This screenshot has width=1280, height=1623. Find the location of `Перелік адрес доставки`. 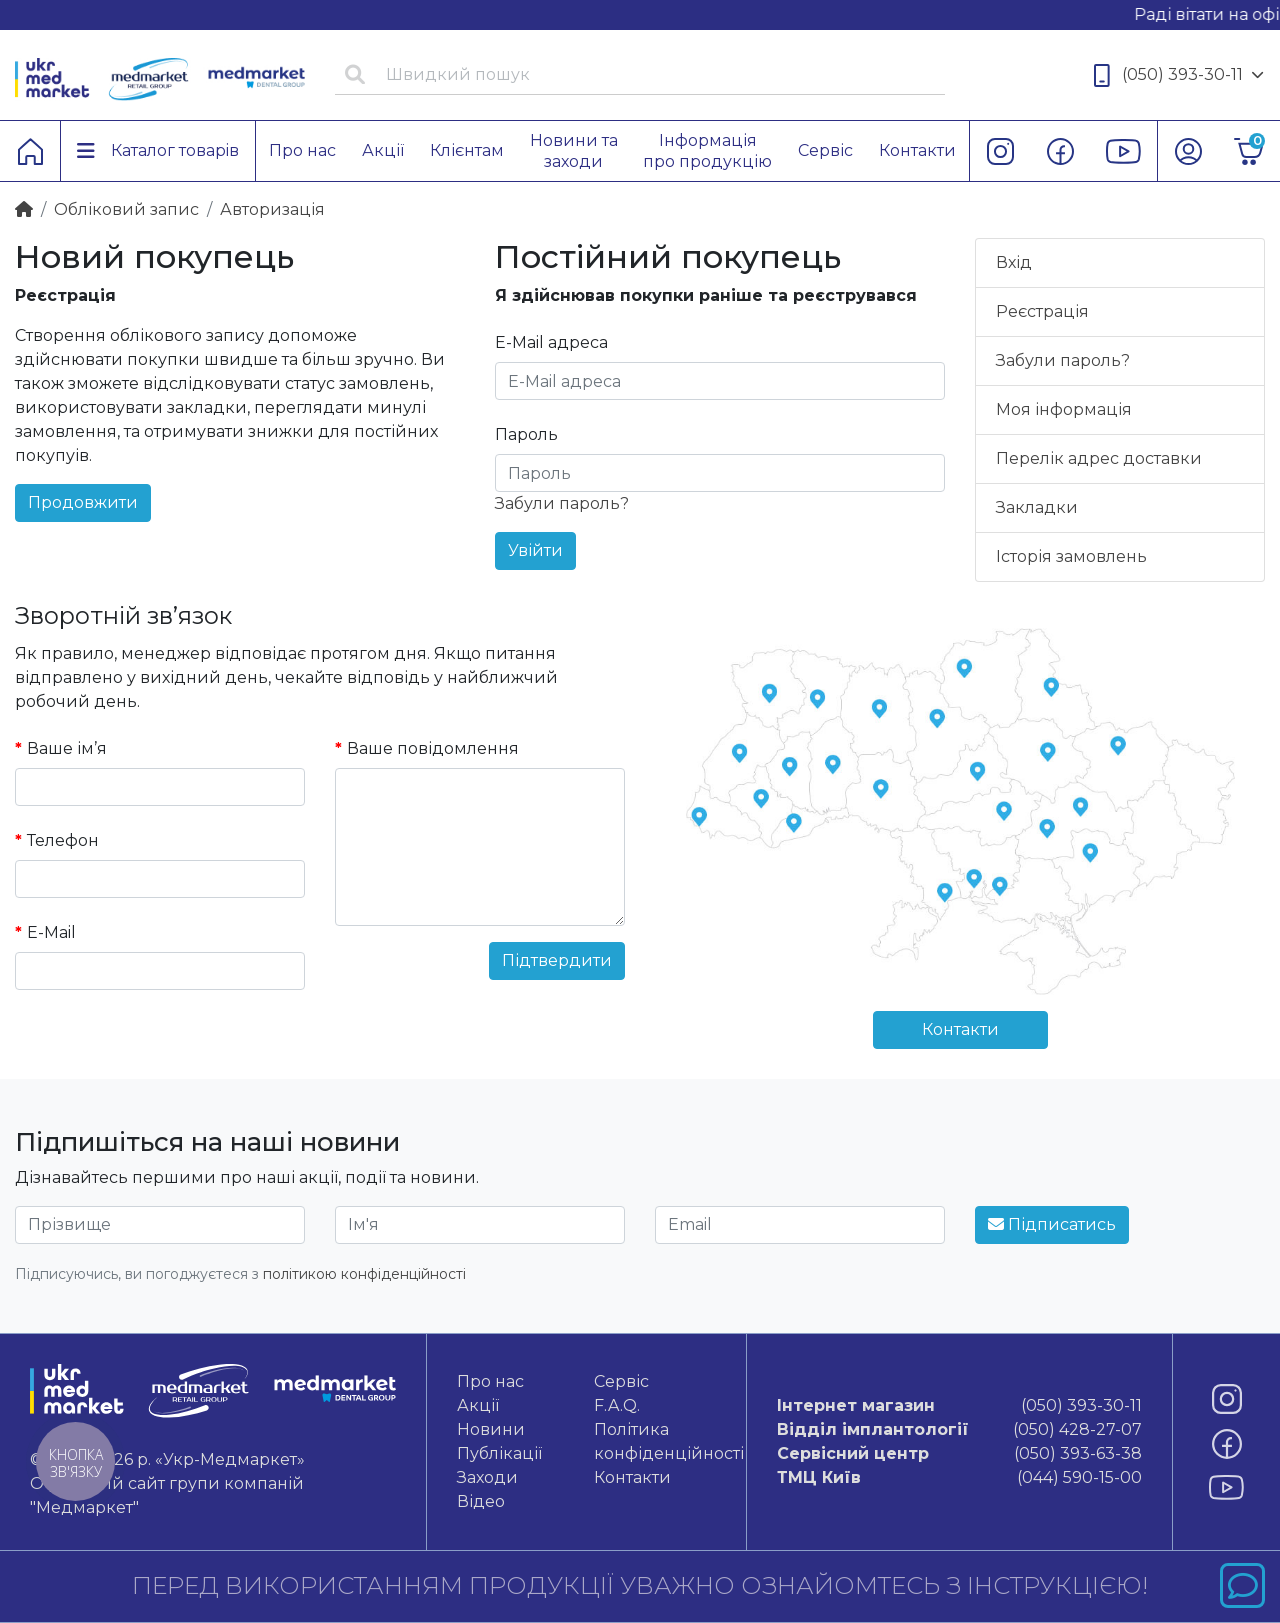

Перелік адрес доставки is located at coordinates (1099, 458).